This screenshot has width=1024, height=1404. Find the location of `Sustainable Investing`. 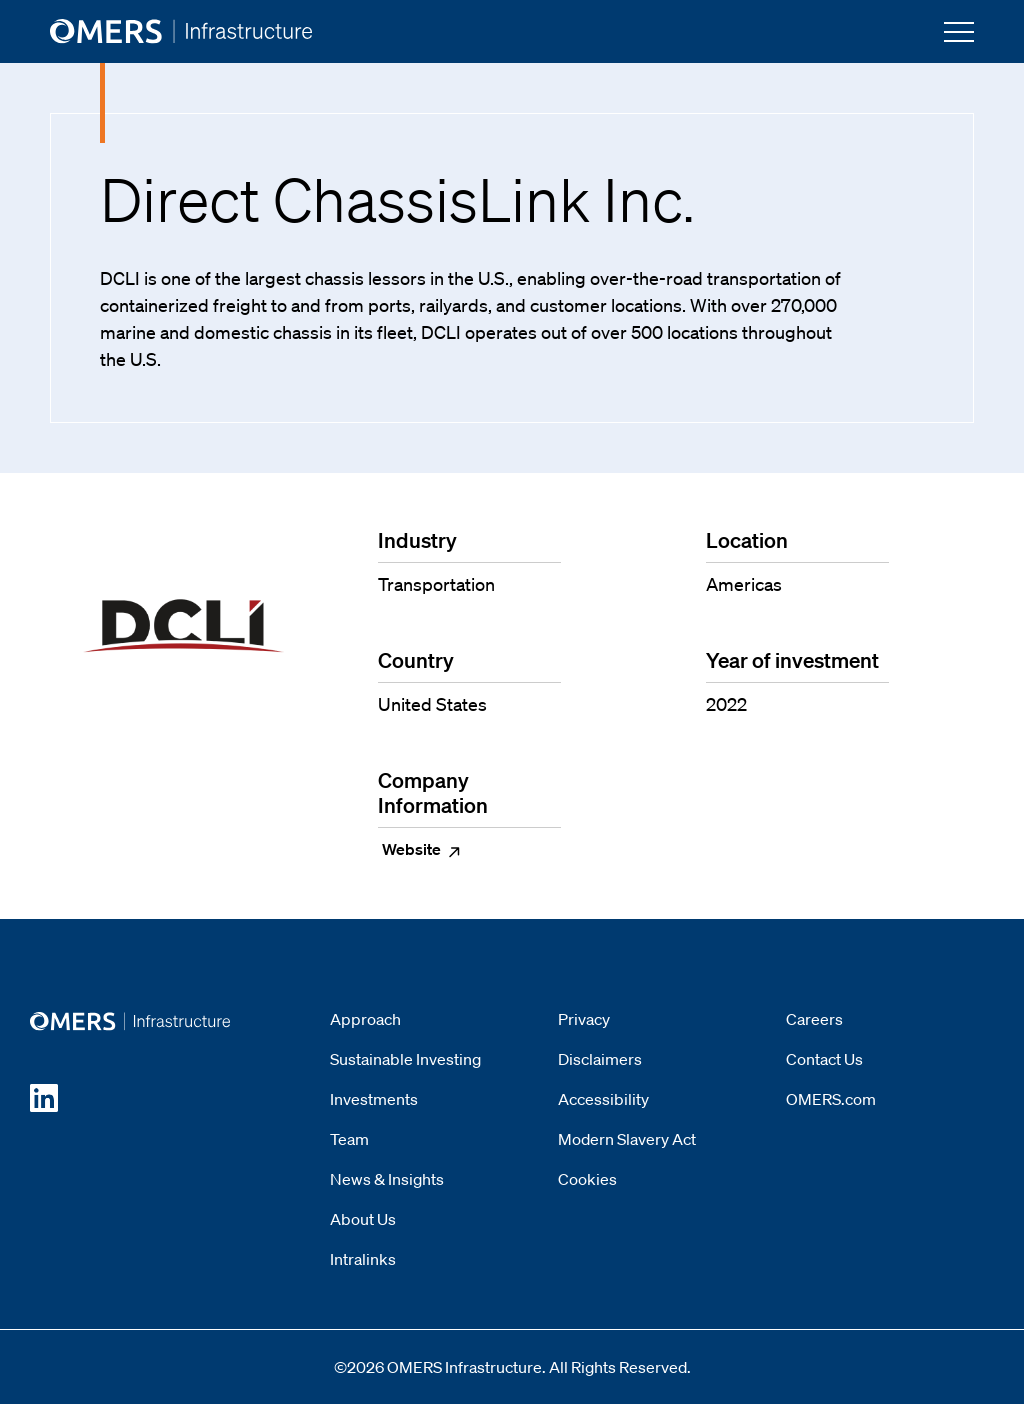

Sustainable Investing is located at coordinates (405, 1059).